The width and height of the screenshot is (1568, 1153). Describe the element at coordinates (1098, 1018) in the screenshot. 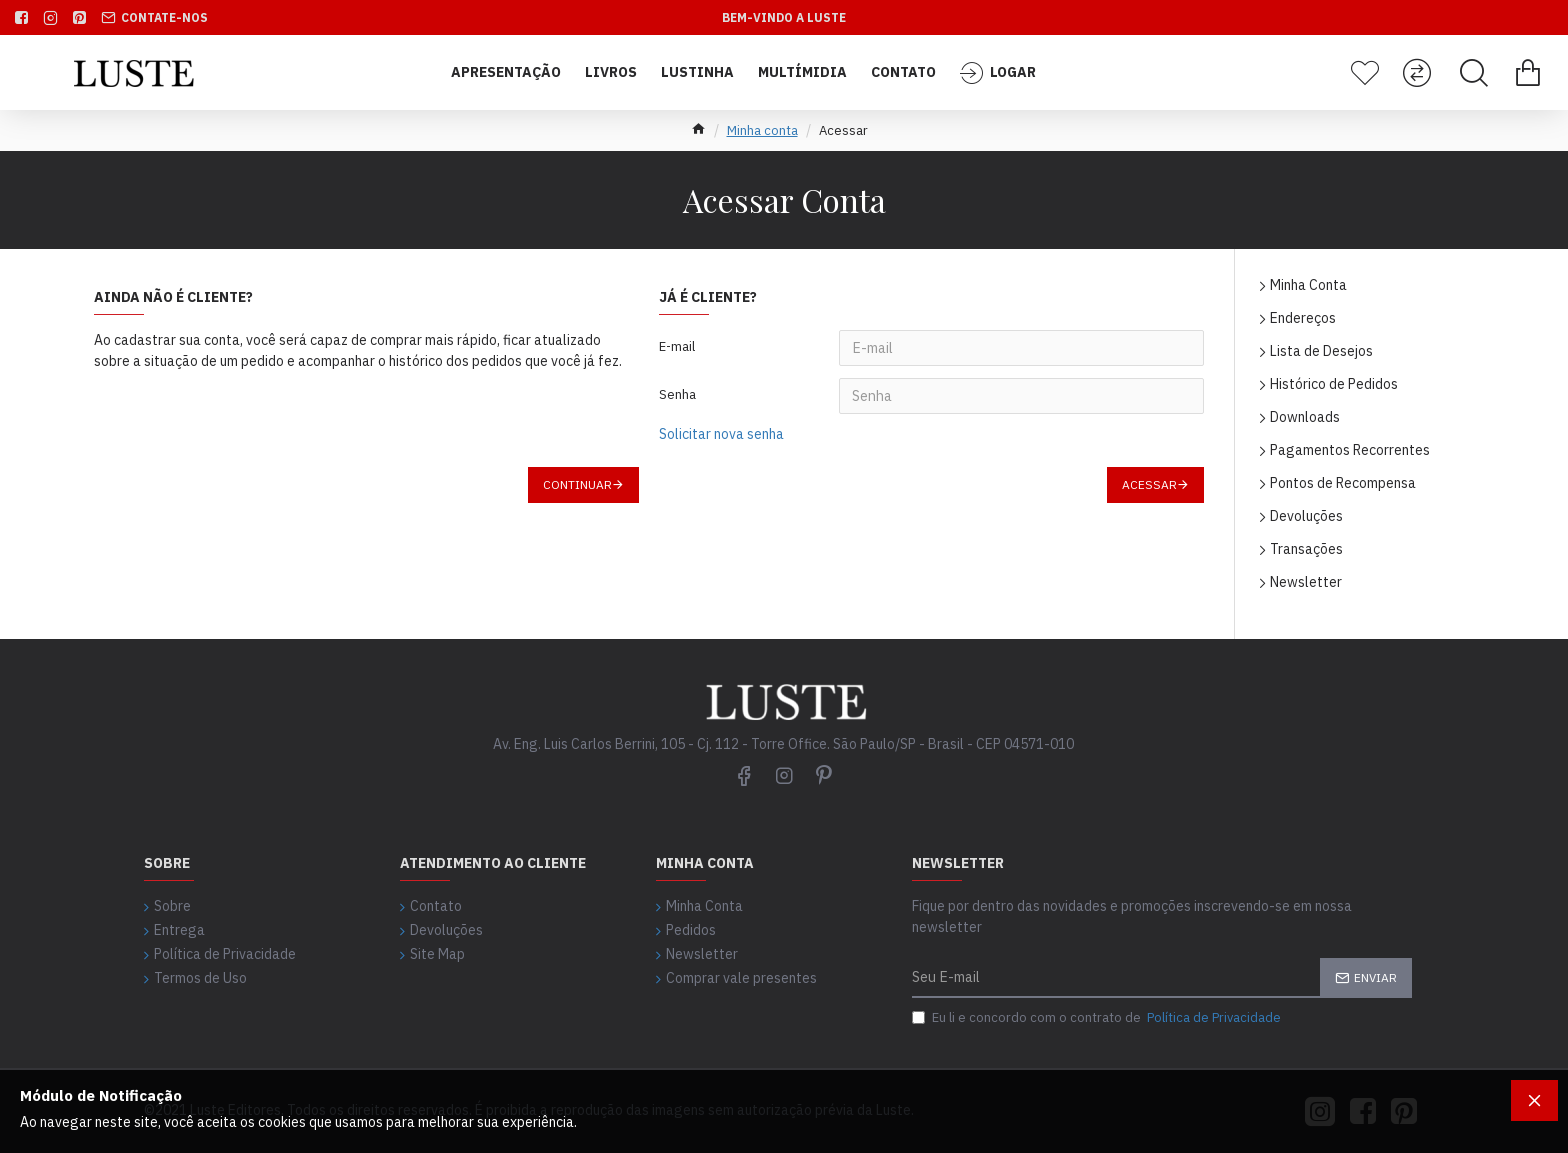

I see `Eu li e concordo com o contrato de` at that location.